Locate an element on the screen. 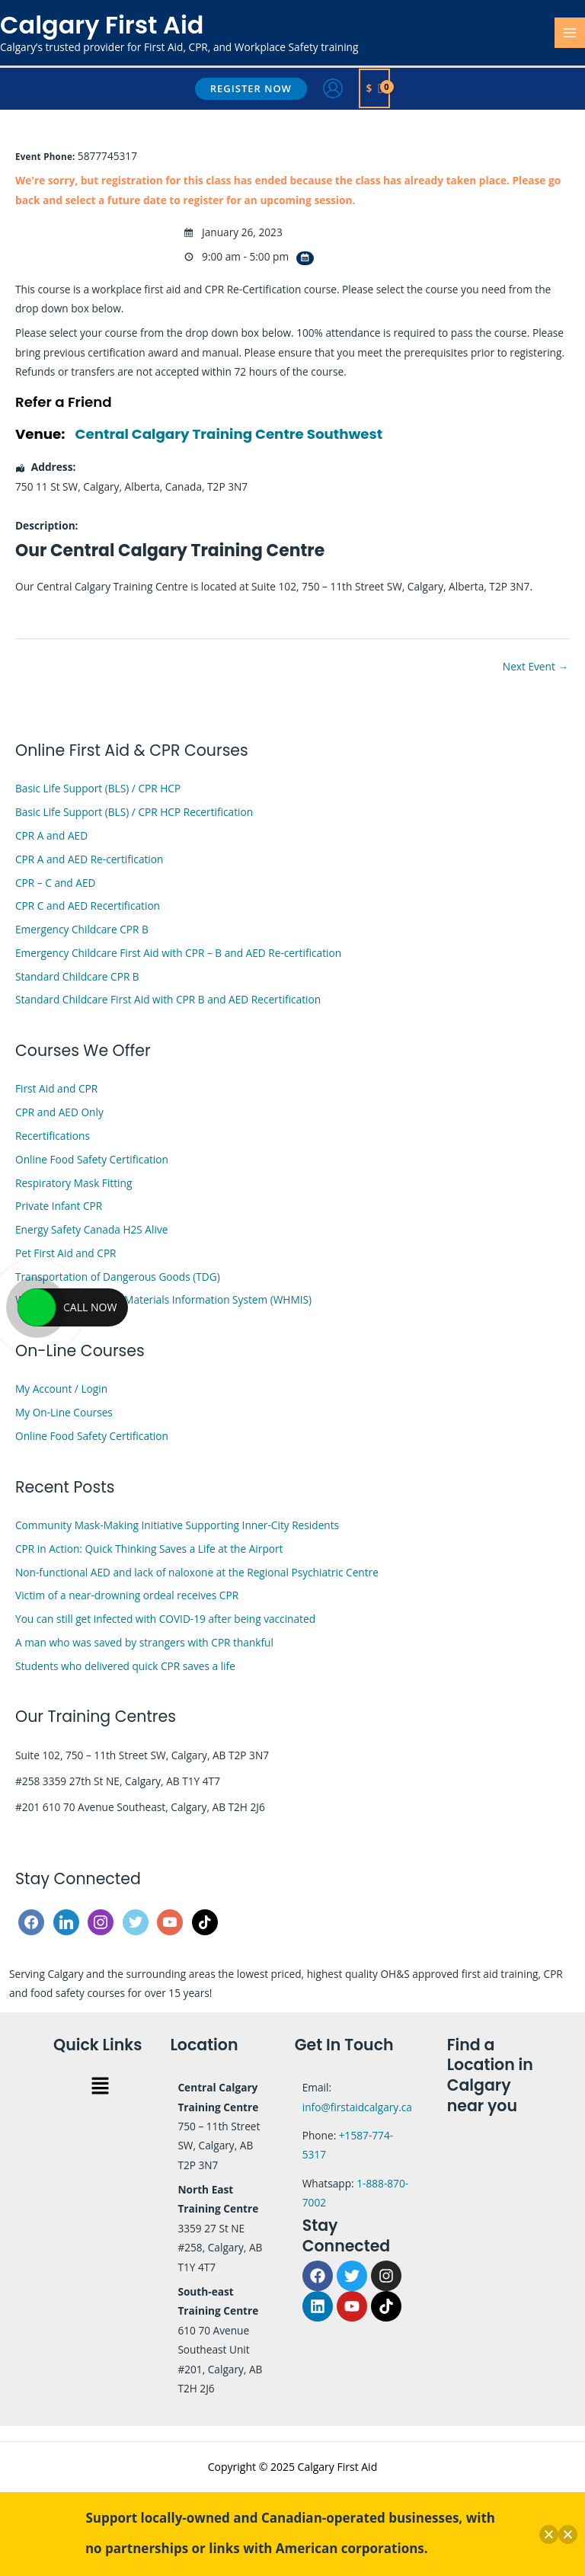  Online Food Safety Certification is located at coordinates (91, 1159).